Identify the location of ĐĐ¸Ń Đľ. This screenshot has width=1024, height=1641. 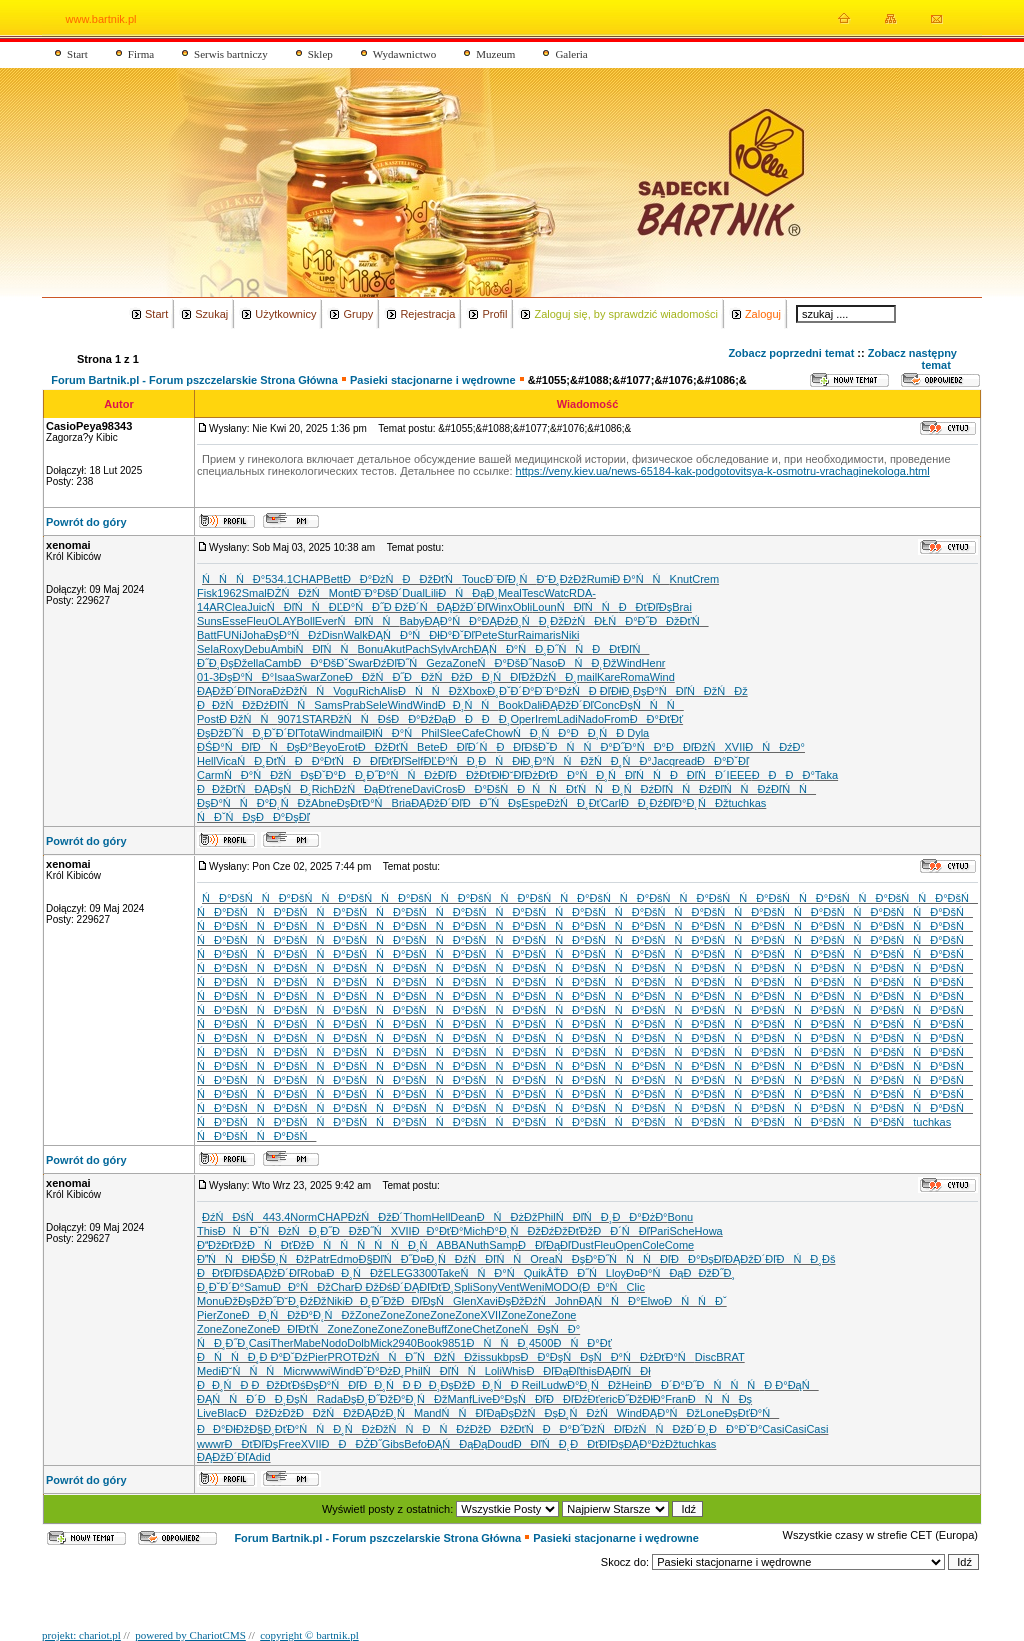
(493, 677).